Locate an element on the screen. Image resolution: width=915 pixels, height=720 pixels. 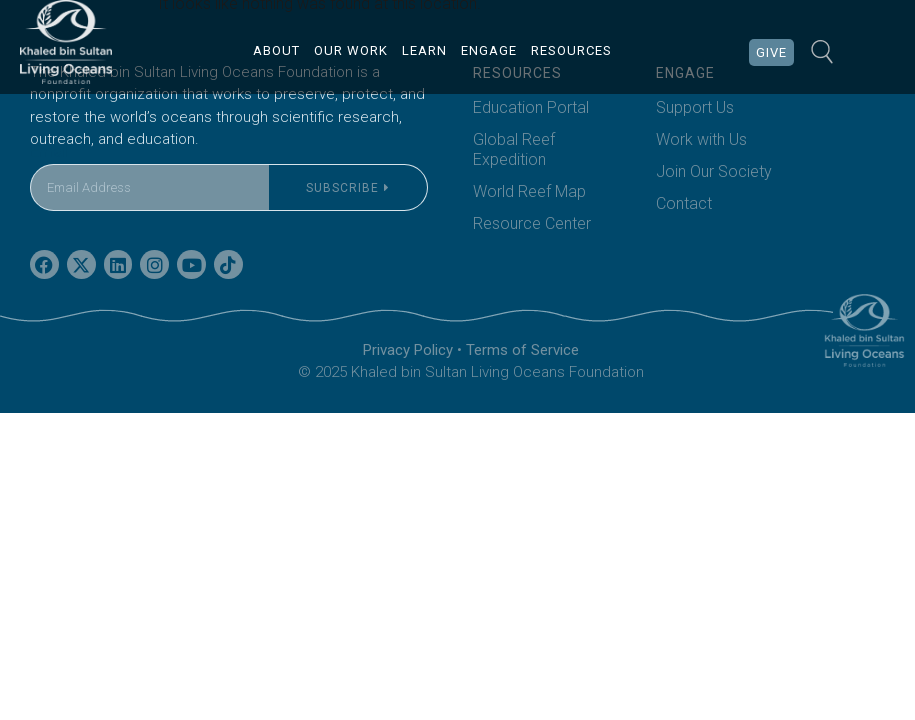
Terms of Service is located at coordinates (522, 350).